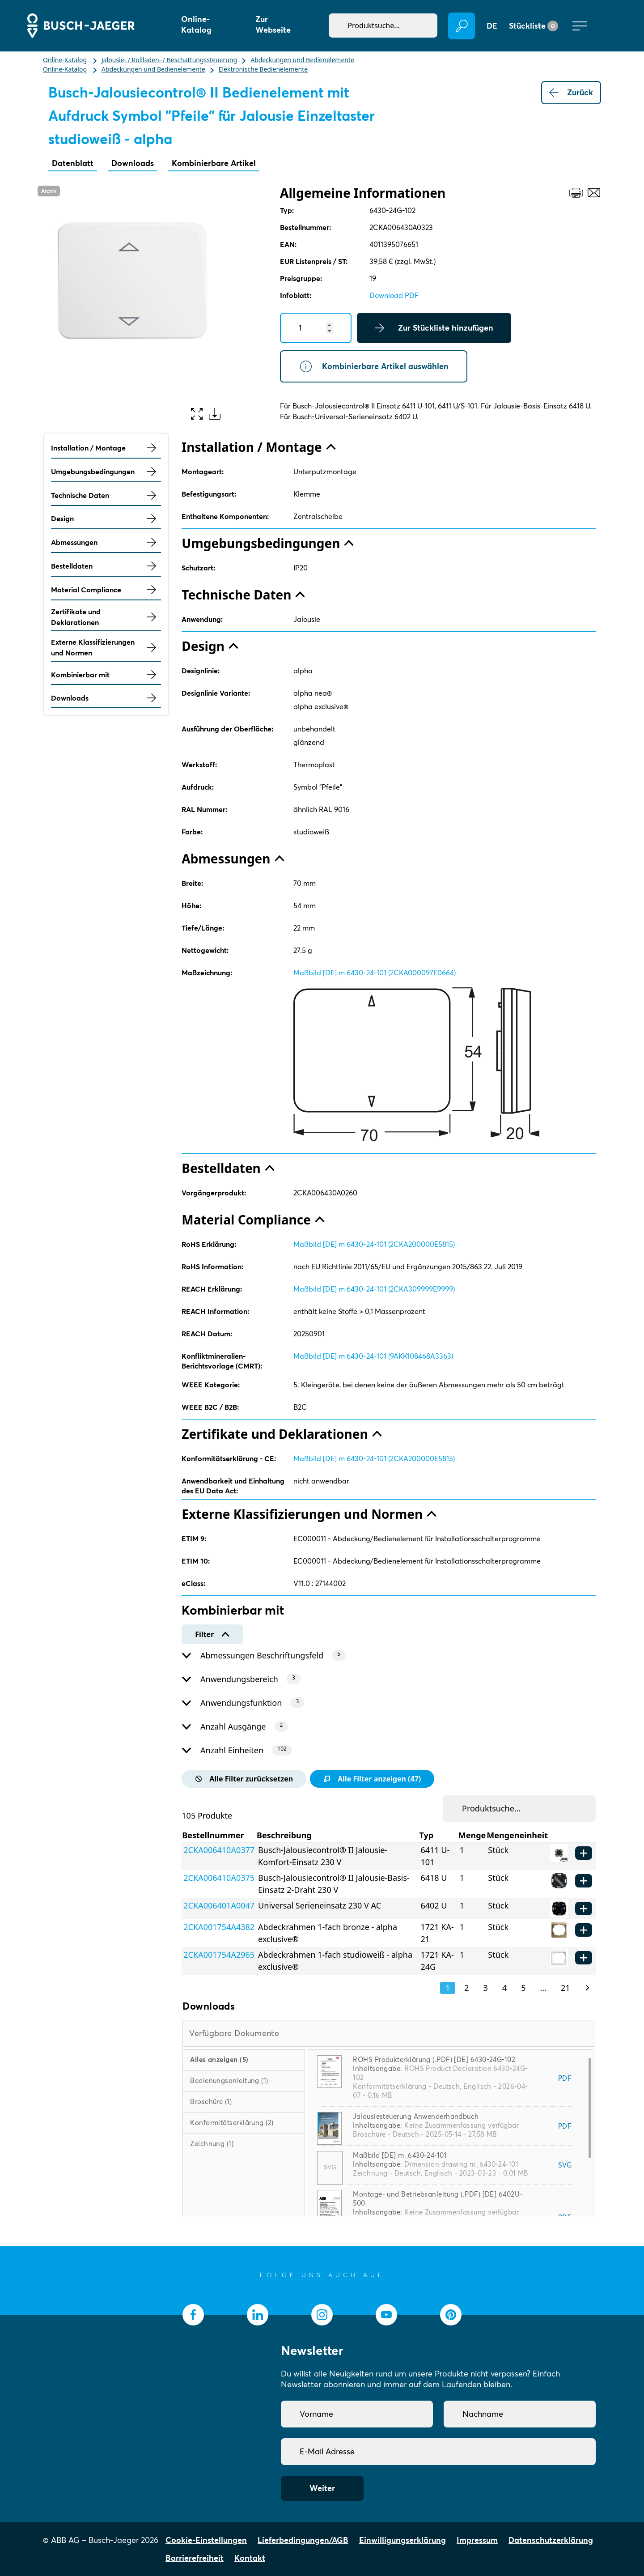 This screenshot has height=2576, width=644. What do you see at coordinates (106, 647) in the screenshot?
I see `Externe Klassifizierungen und Normen` at bounding box center [106, 647].